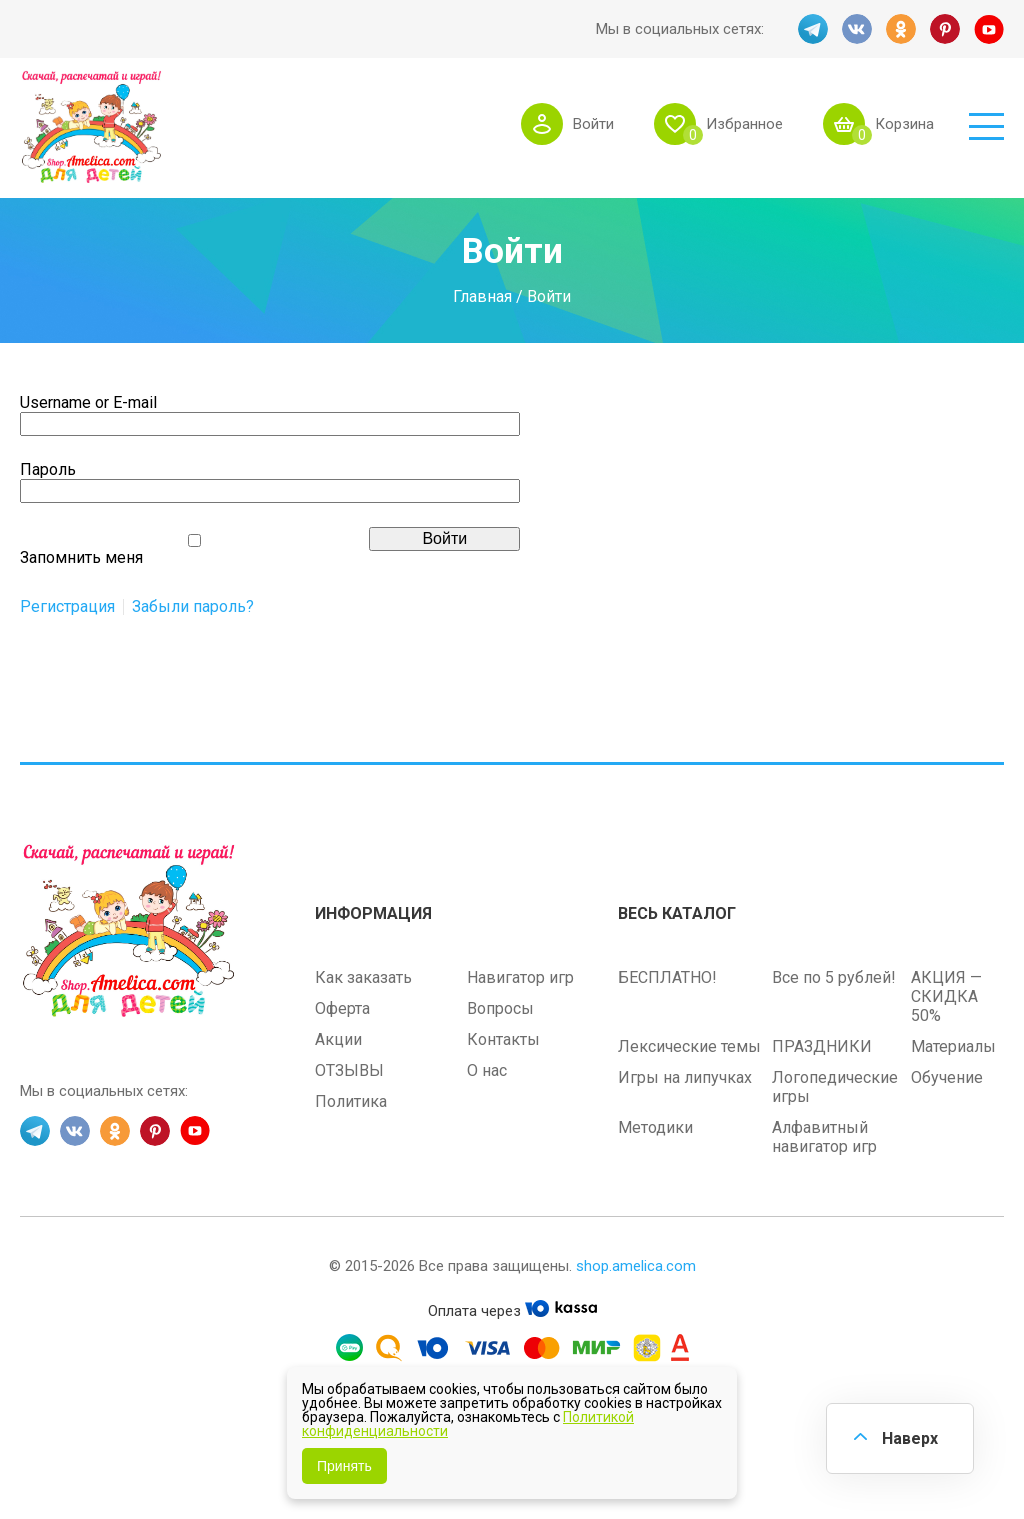 This screenshot has height=1519, width=1024. What do you see at coordinates (910, 1438) in the screenshot?
I see `Наверх` at bounding box center [910, 1438].